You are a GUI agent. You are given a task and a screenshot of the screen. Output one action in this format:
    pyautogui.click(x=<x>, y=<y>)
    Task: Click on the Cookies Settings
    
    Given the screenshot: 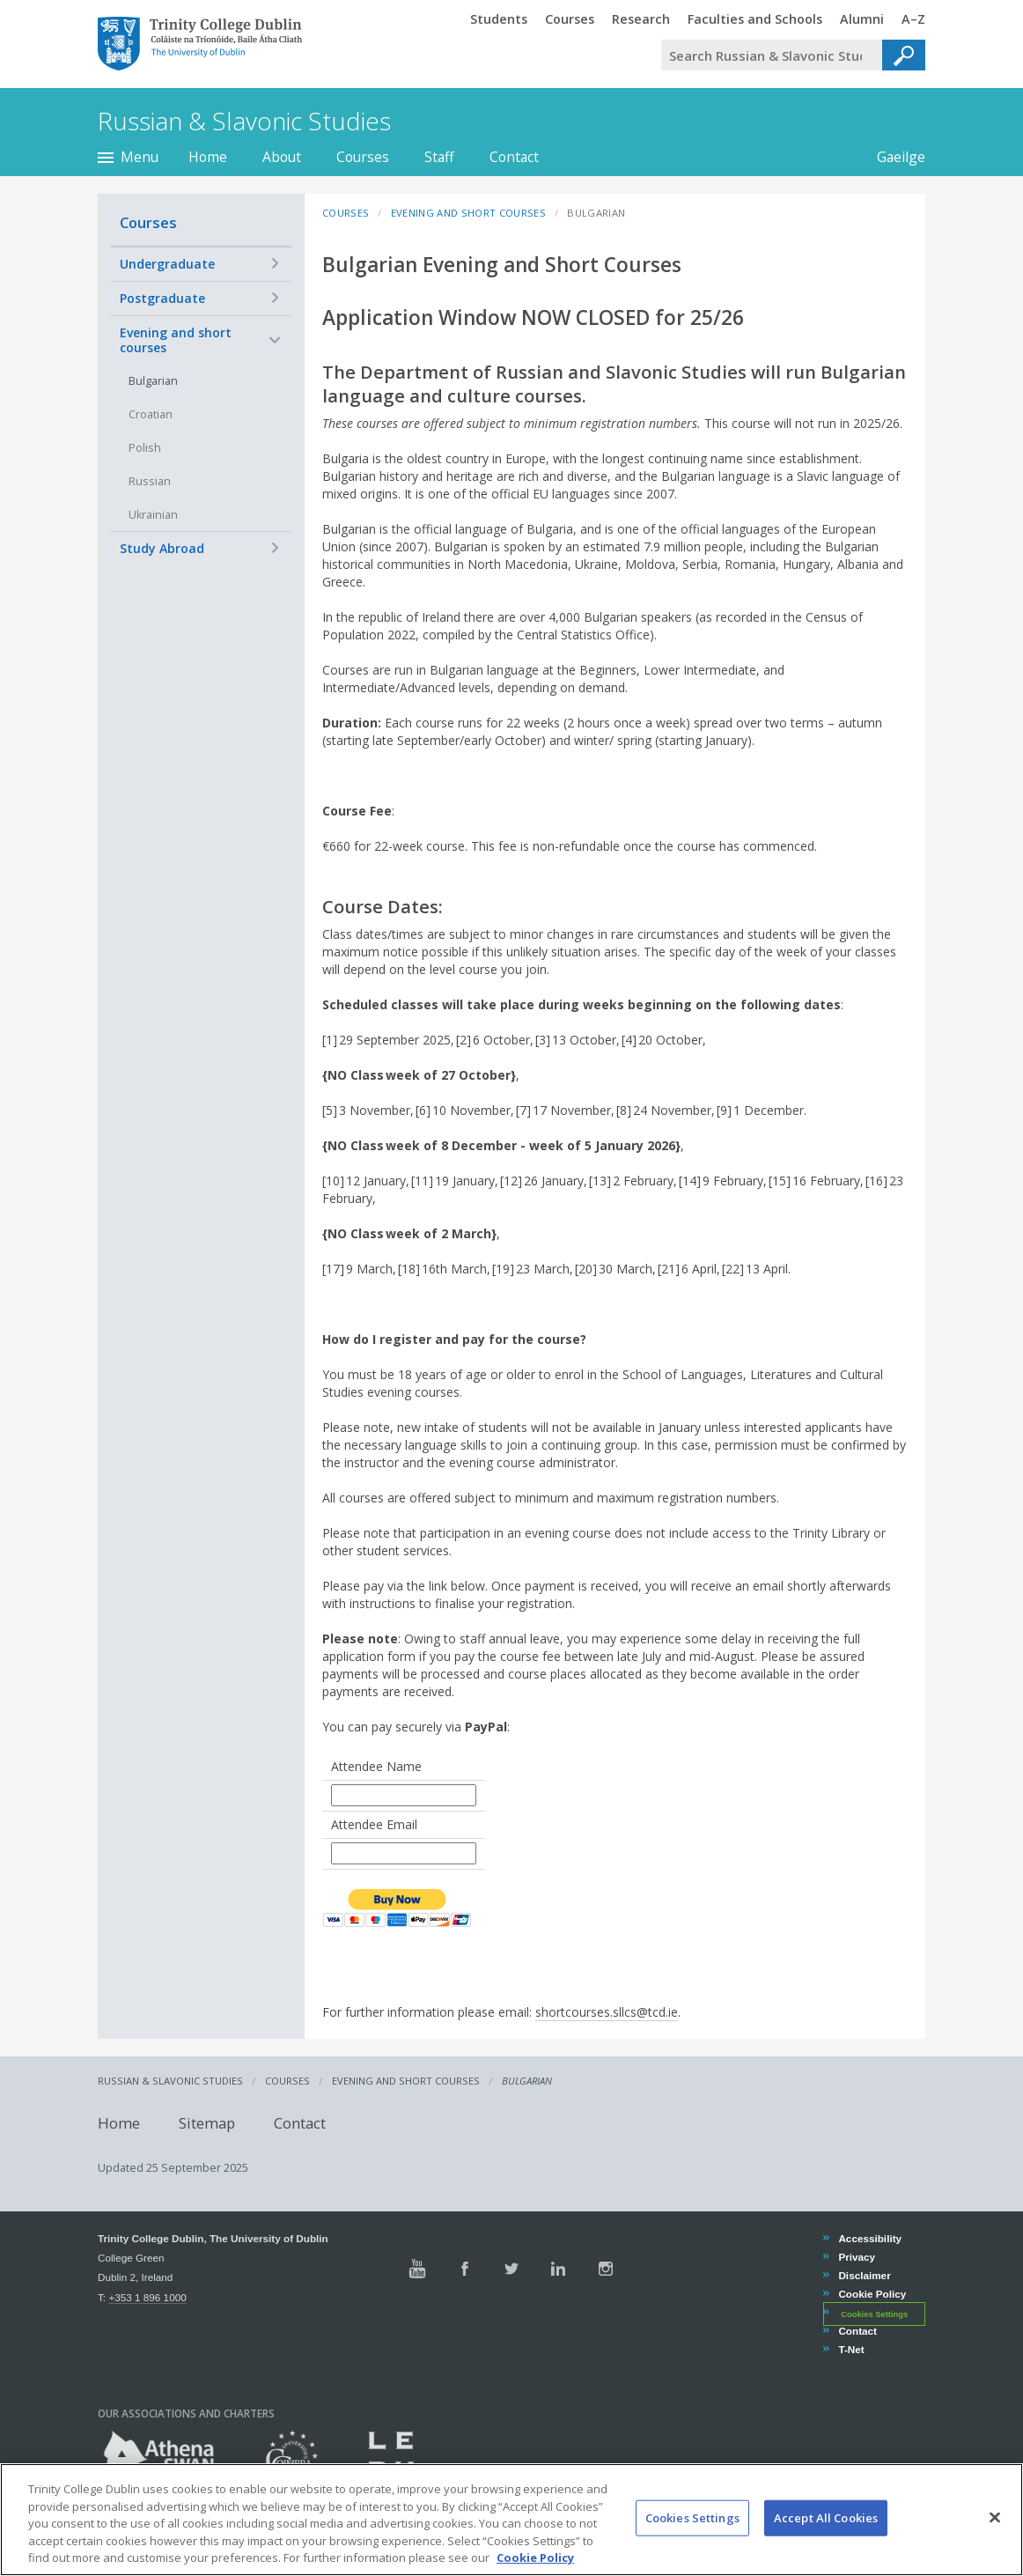 What is the action you would take?
    pyautogui.click(x=874, y=2313)
    